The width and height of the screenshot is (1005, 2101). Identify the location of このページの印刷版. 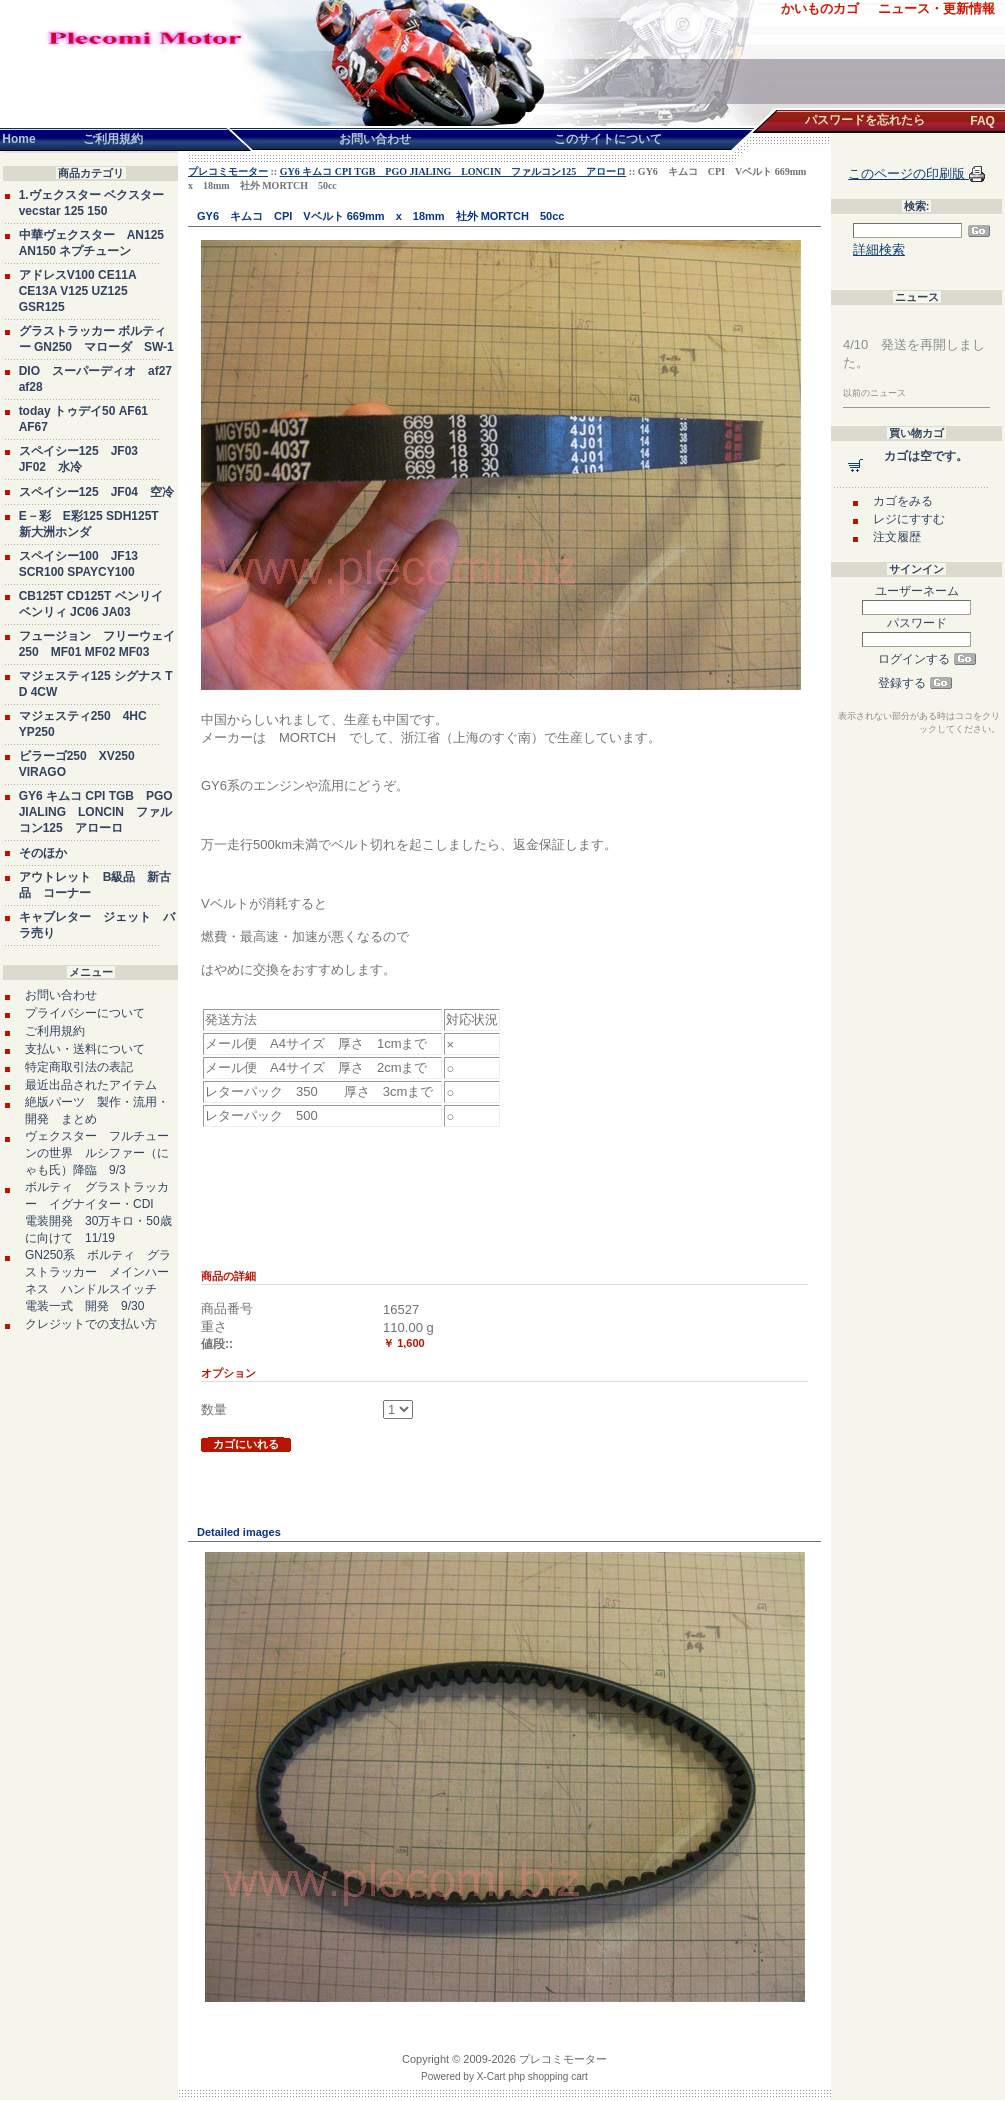
(908, 173).